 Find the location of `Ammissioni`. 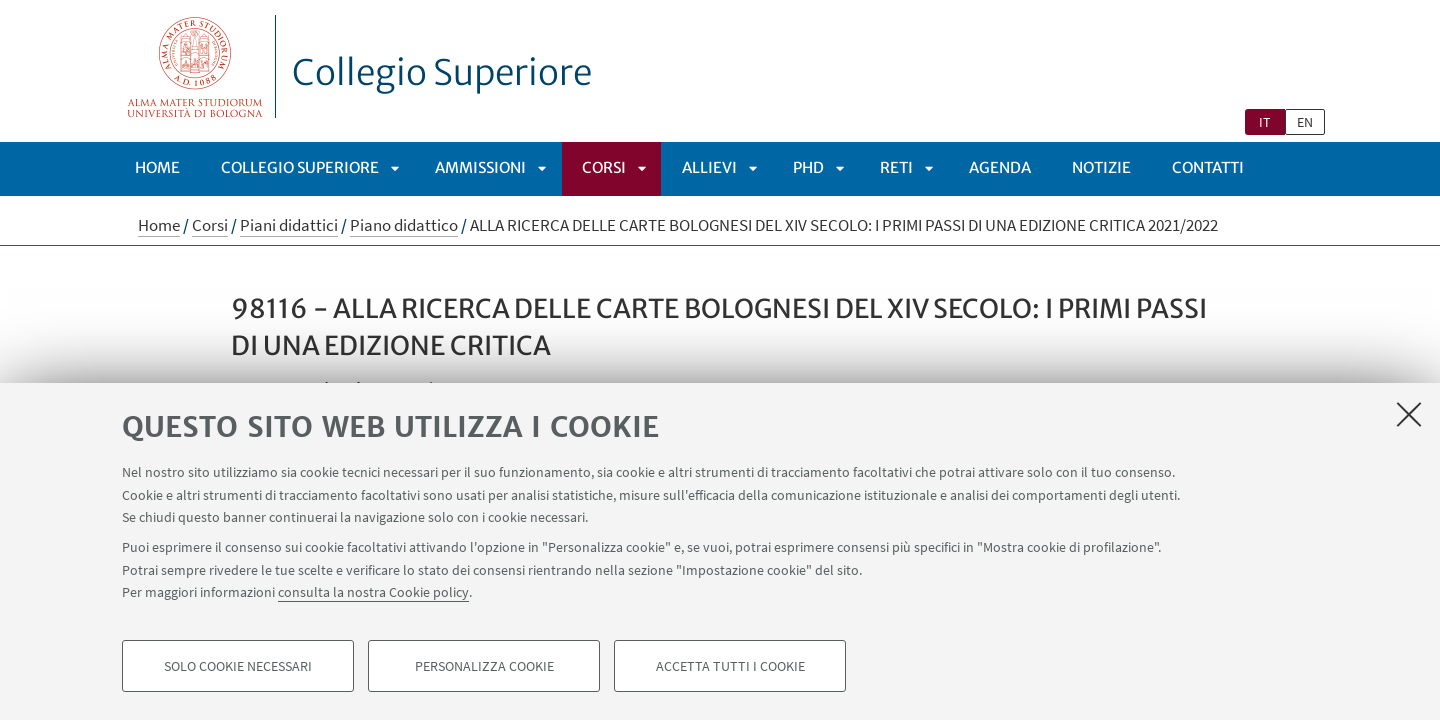

Ammissioni is located at coordinates (480, 167).